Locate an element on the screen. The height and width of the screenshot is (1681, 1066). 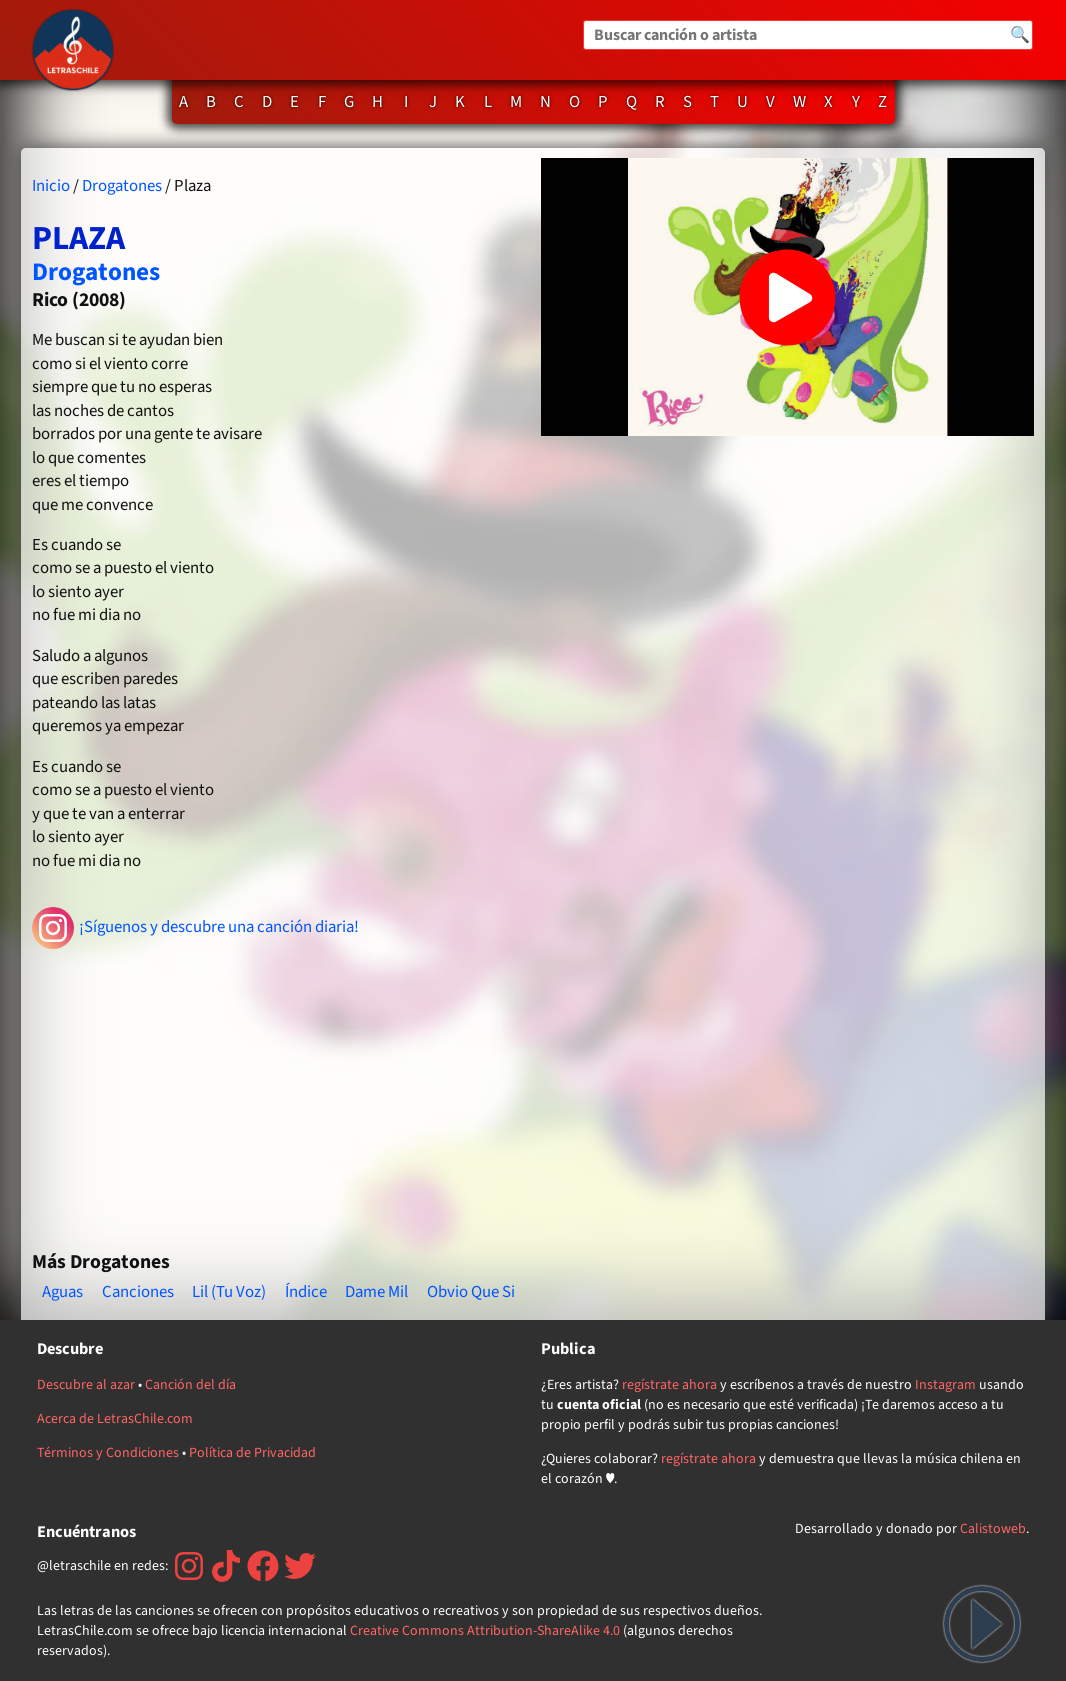
[Advertisement] is located at coordinates (278, 1091).